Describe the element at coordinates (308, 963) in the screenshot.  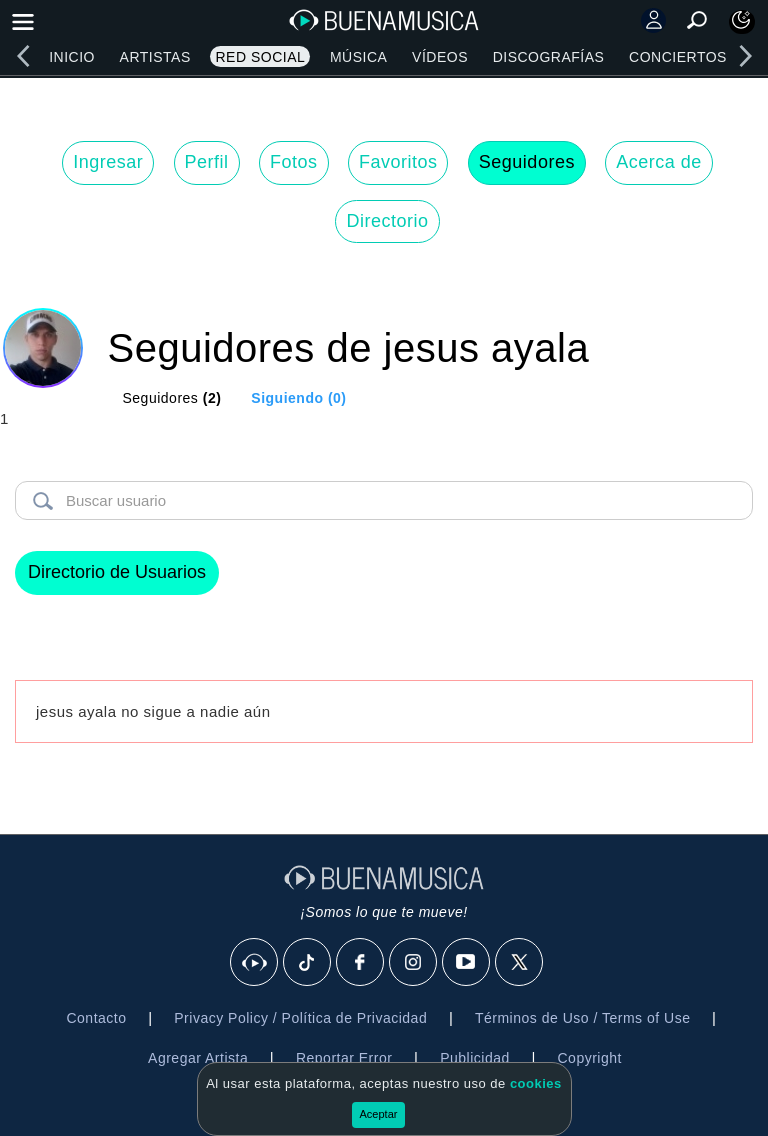
I see `[Tik Tok]` at that location.